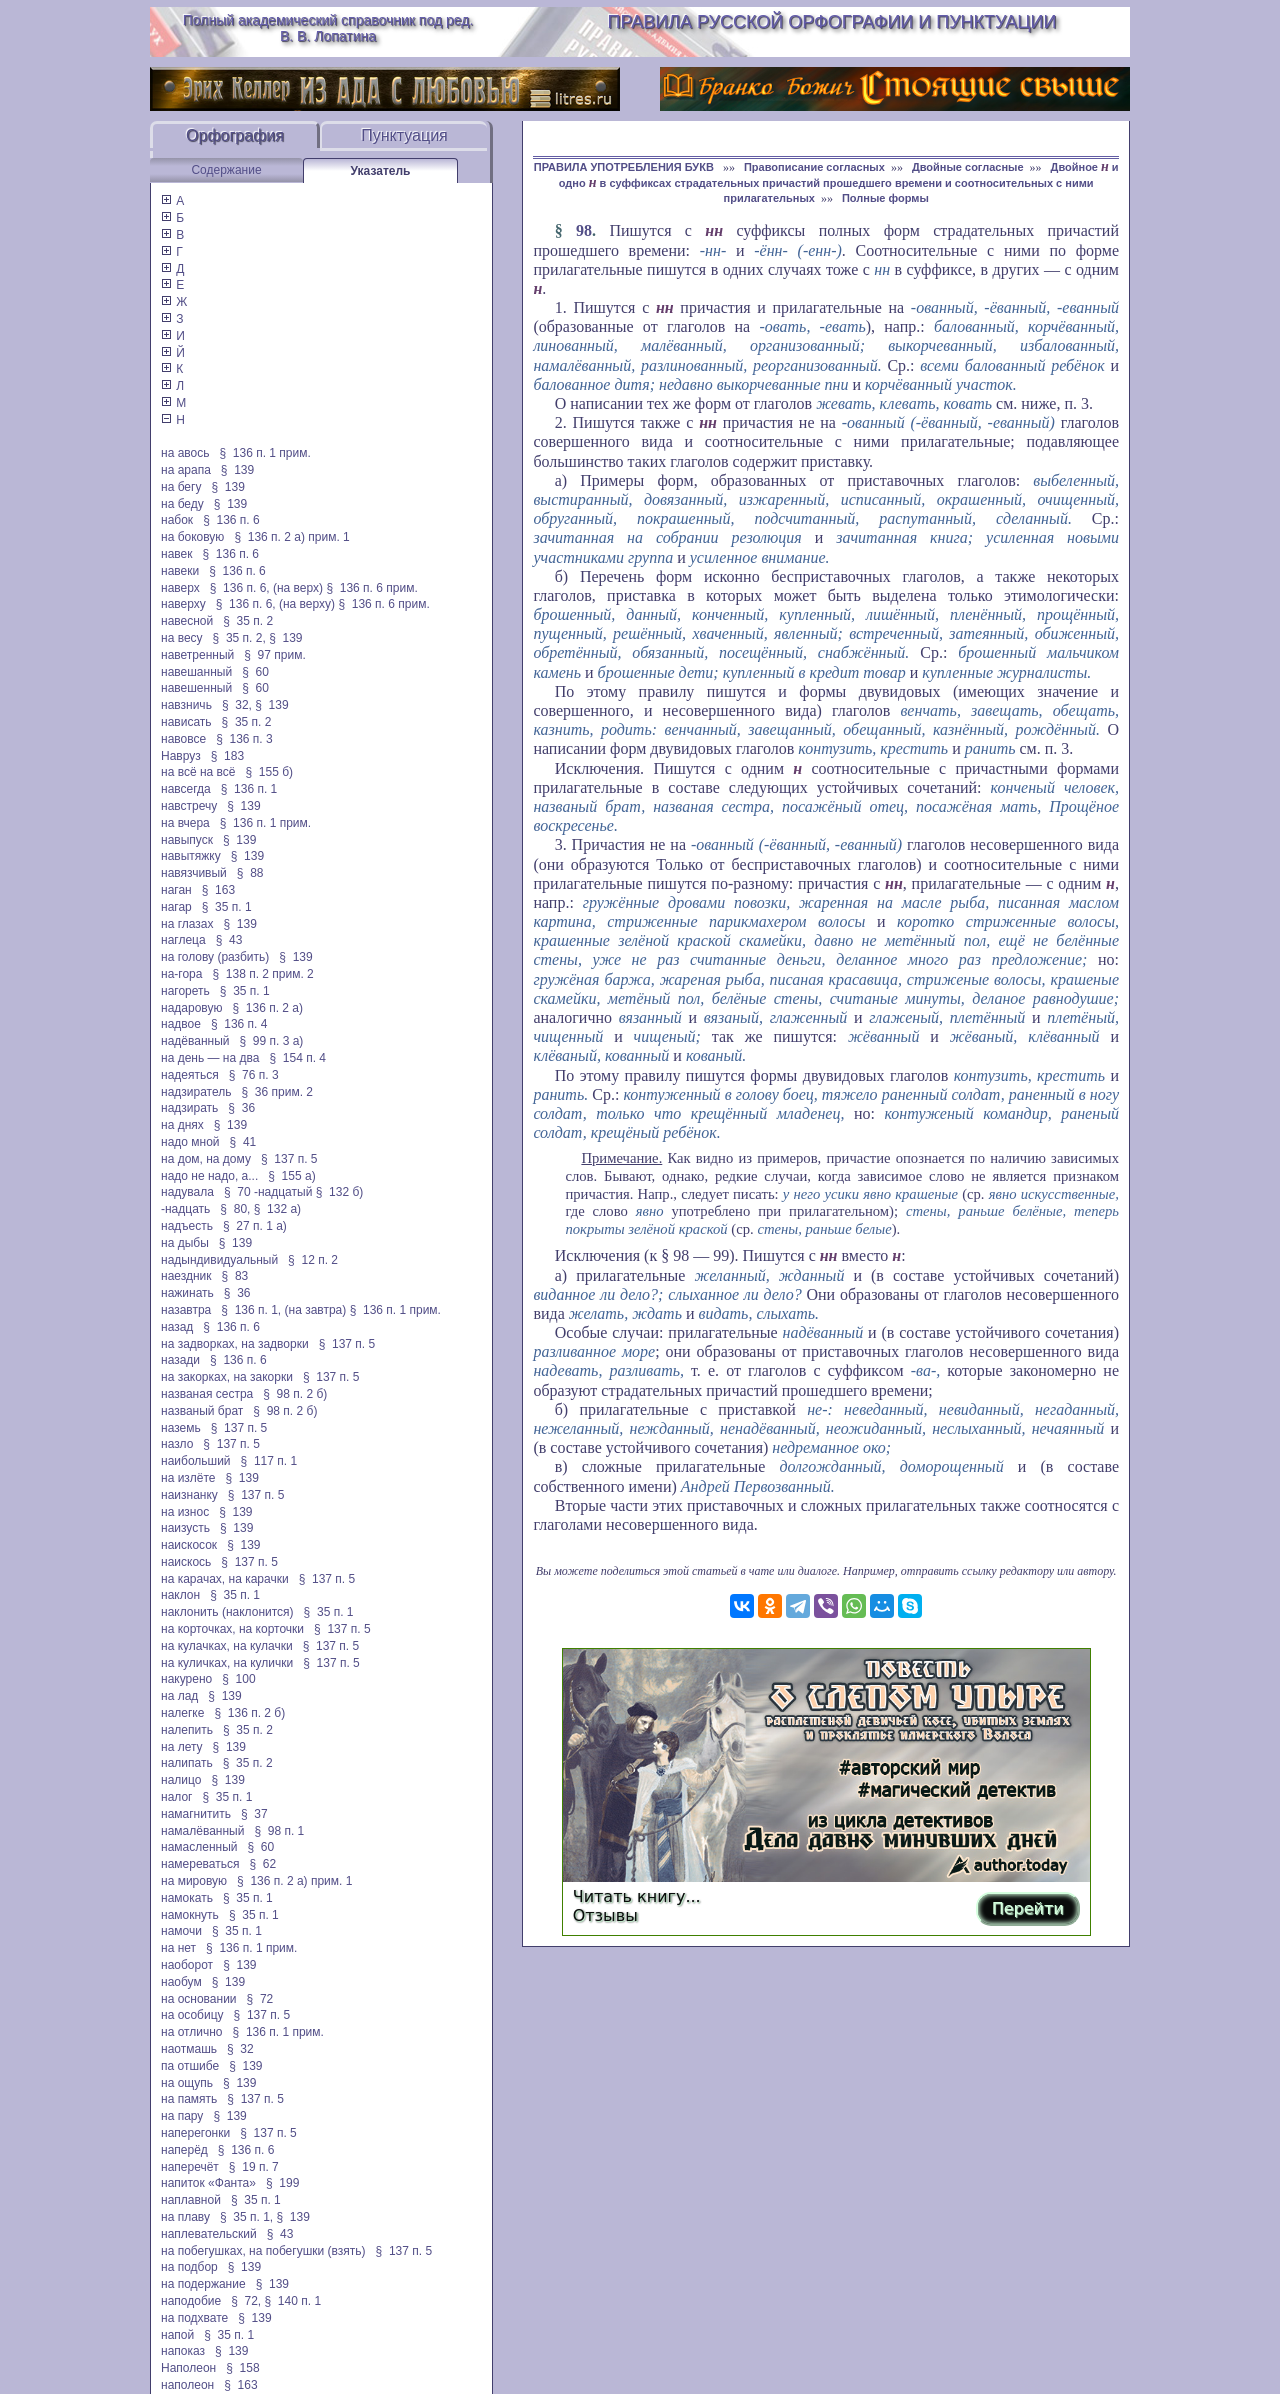  Describe the element at coordinates (187, 924) in the screenshot. I see `на глазах` at that location.